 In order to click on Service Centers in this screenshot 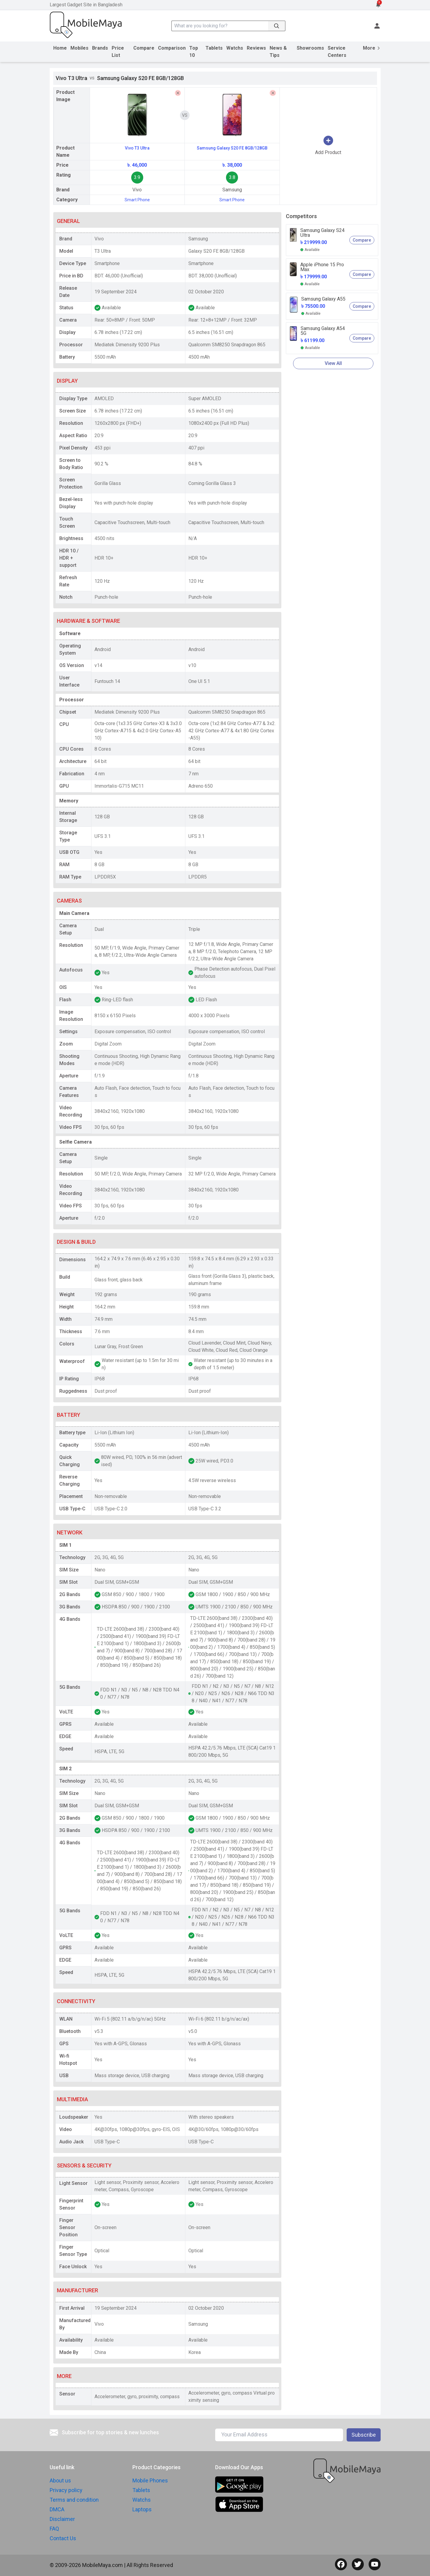, I will do `click(337, 51)`.